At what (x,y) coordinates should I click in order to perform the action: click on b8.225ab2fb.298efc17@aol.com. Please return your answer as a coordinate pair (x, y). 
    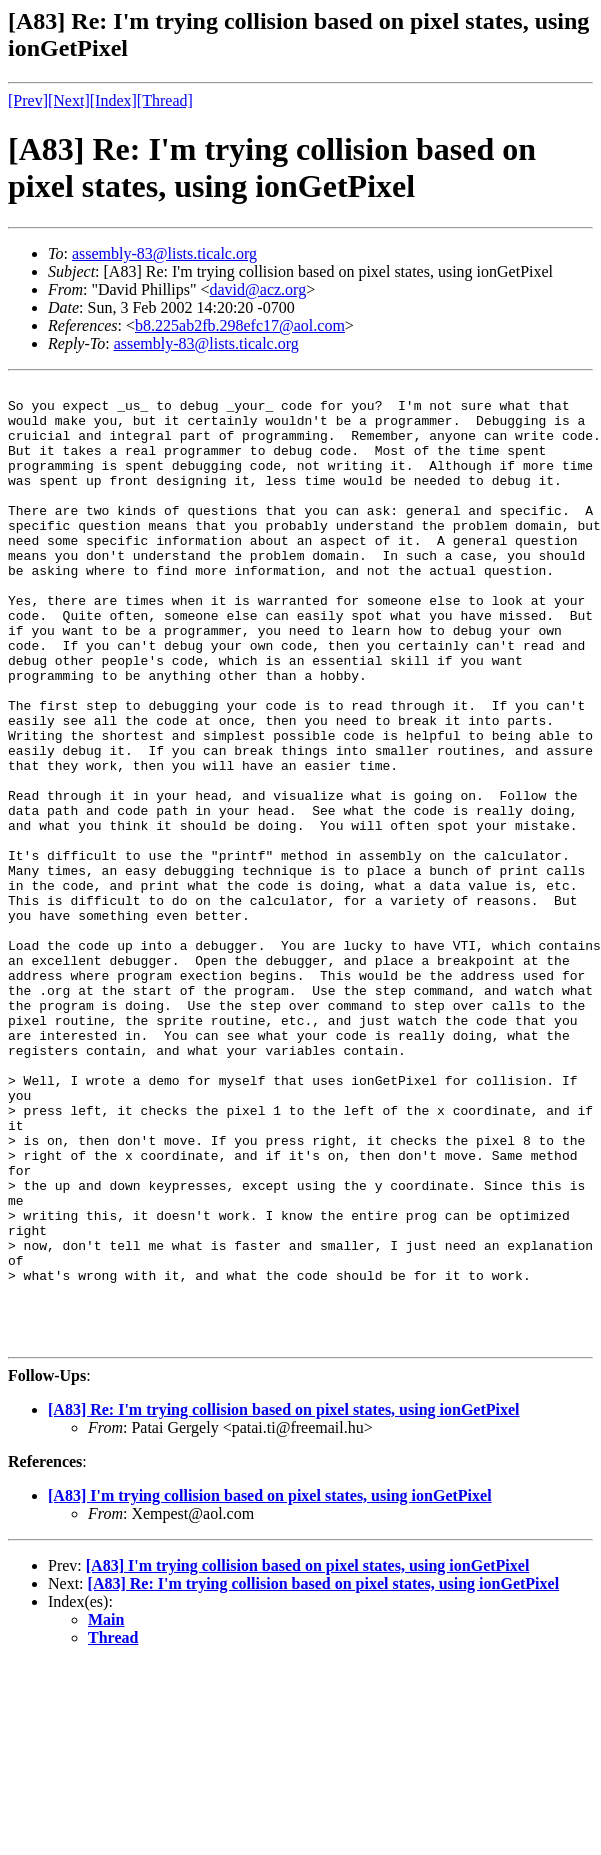
    Looking at the image, I should click on (240, 325).